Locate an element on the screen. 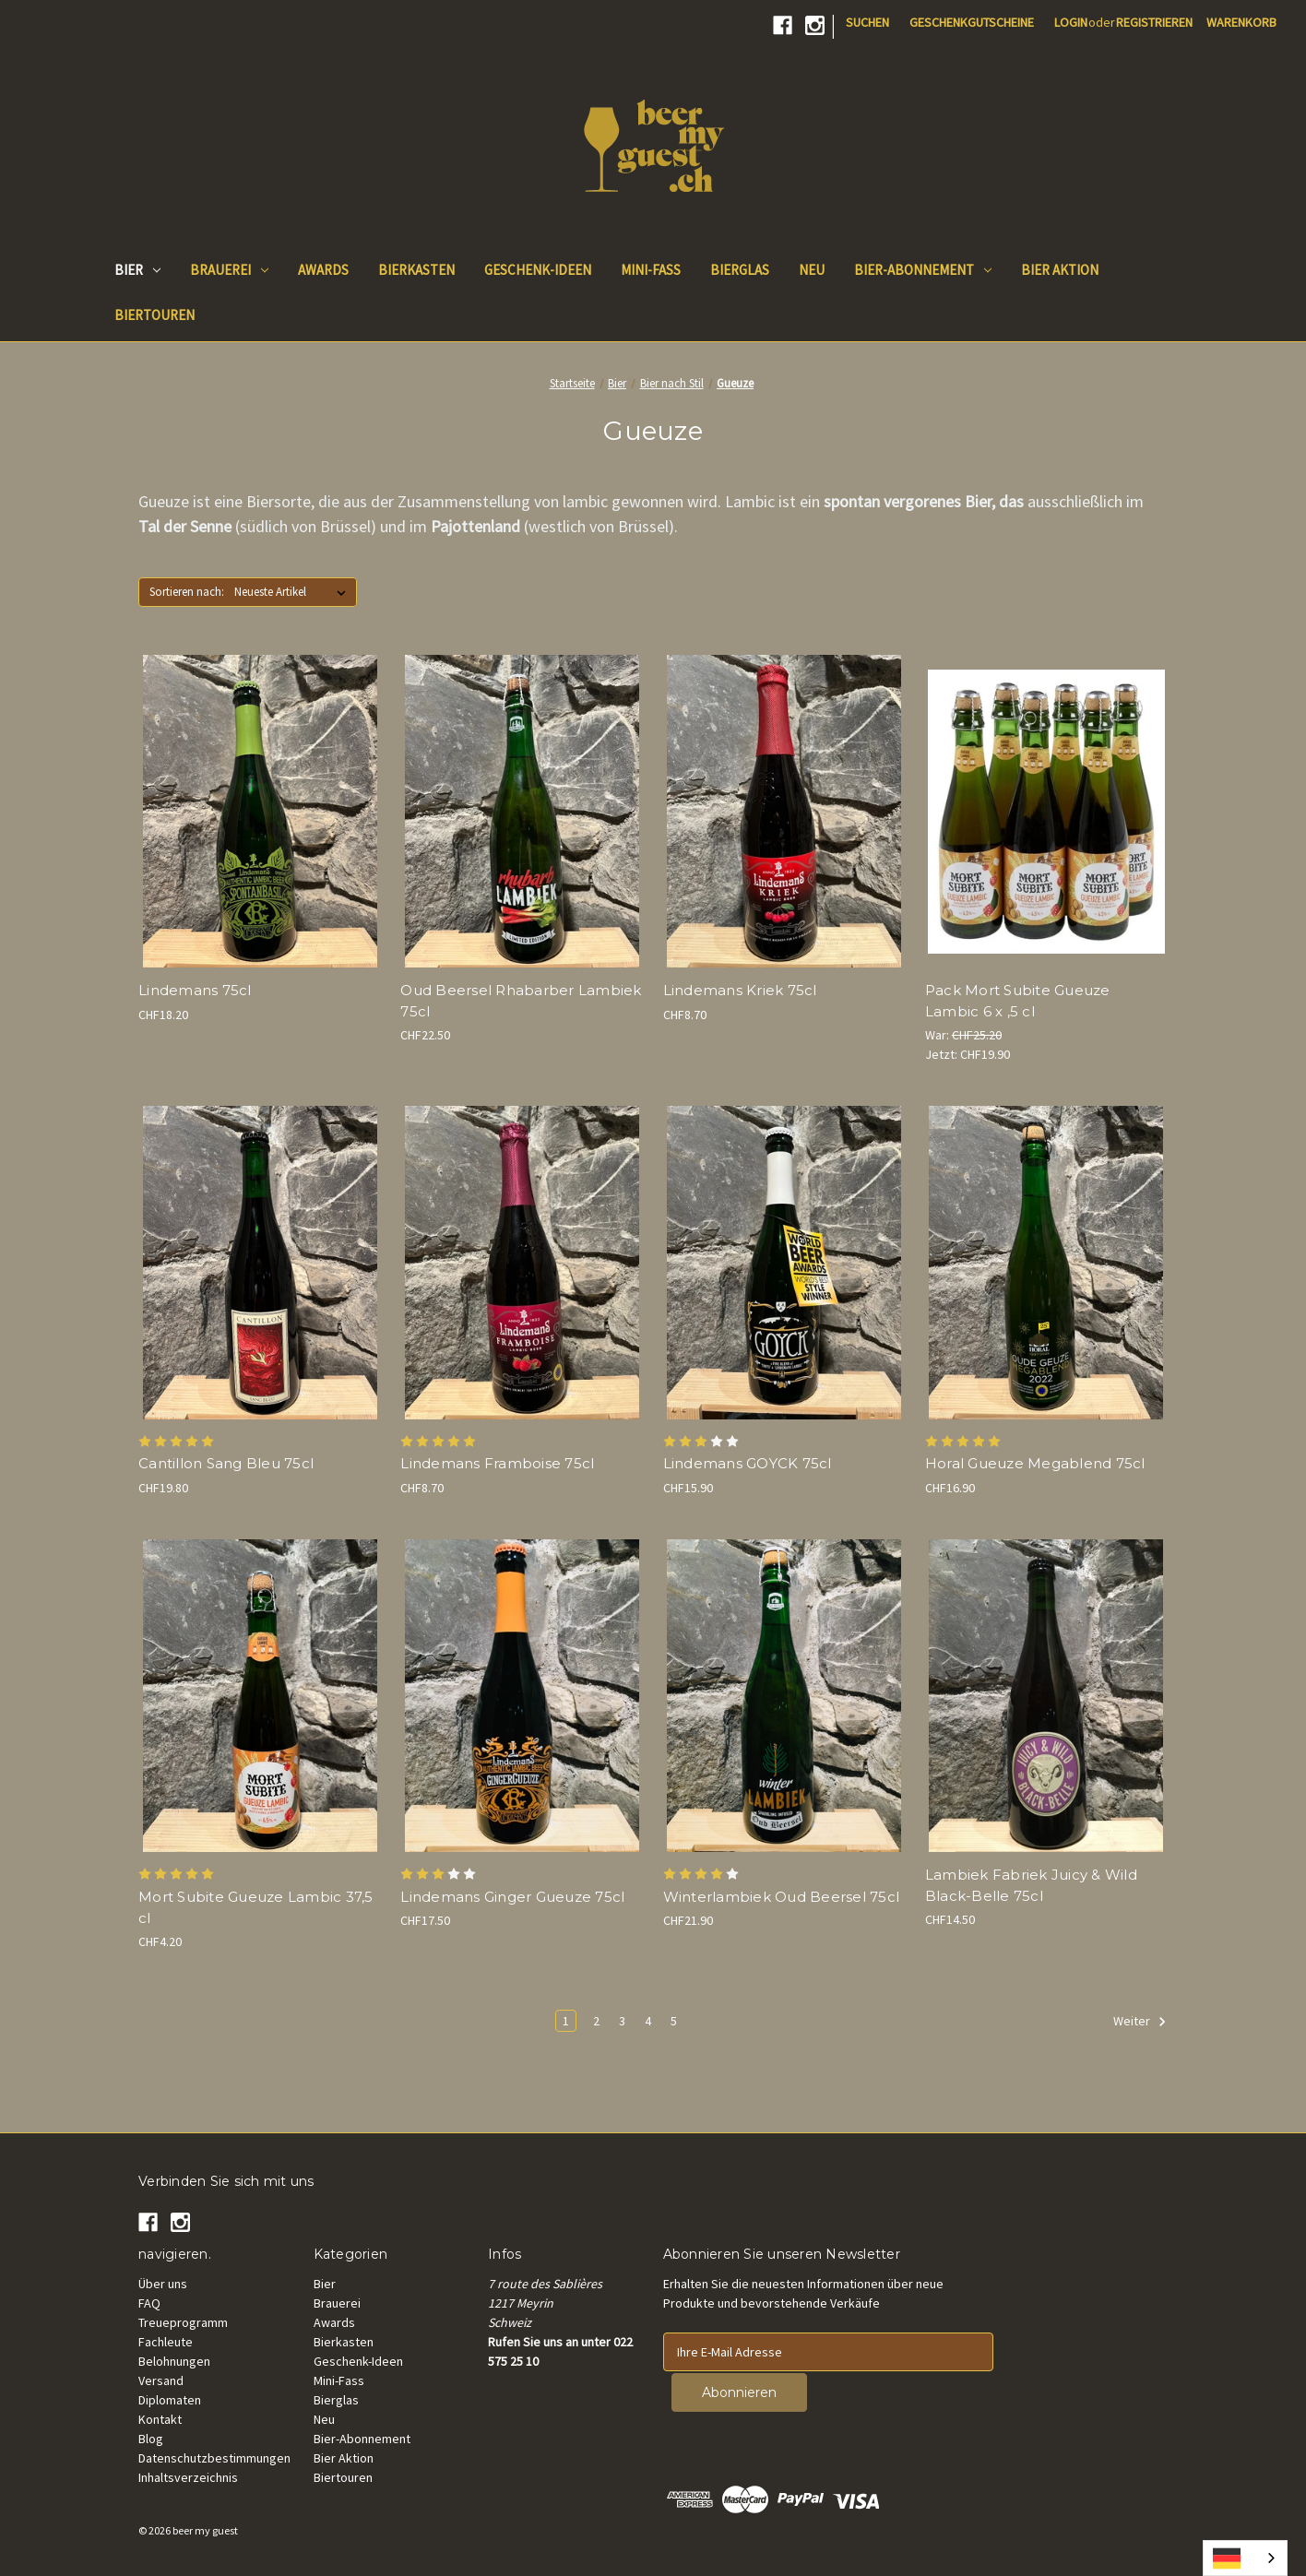 This screenshot has width=1306, height=2576. Brauerei is located at coordinates (229, 270).